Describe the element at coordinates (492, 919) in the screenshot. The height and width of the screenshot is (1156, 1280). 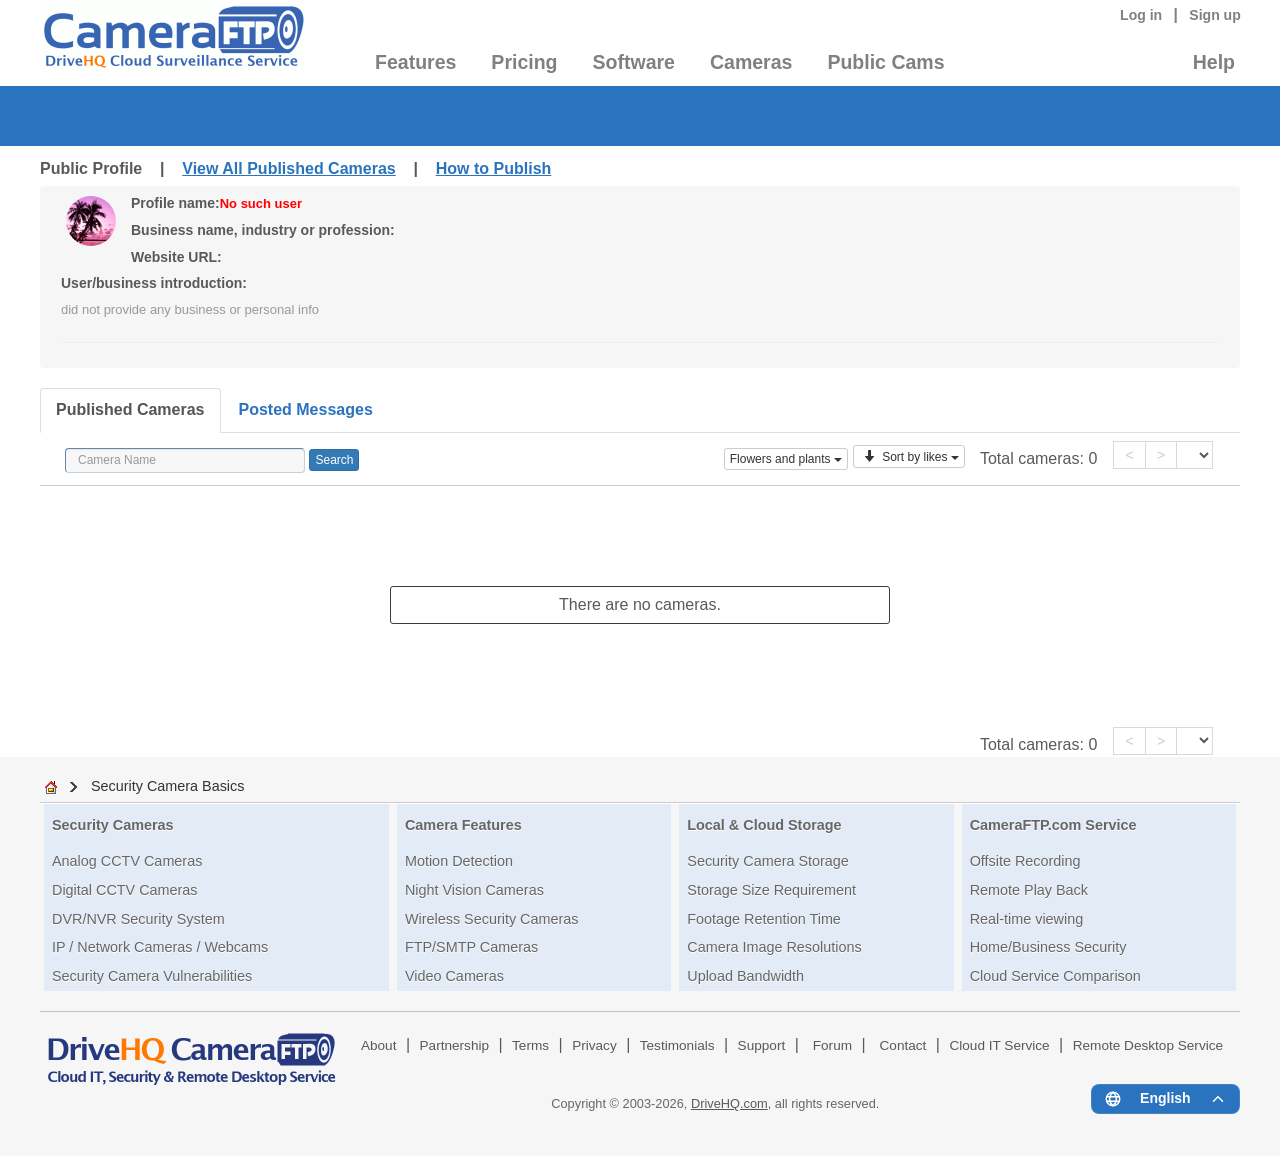
I see `Wireless Security Cameras` at that location.